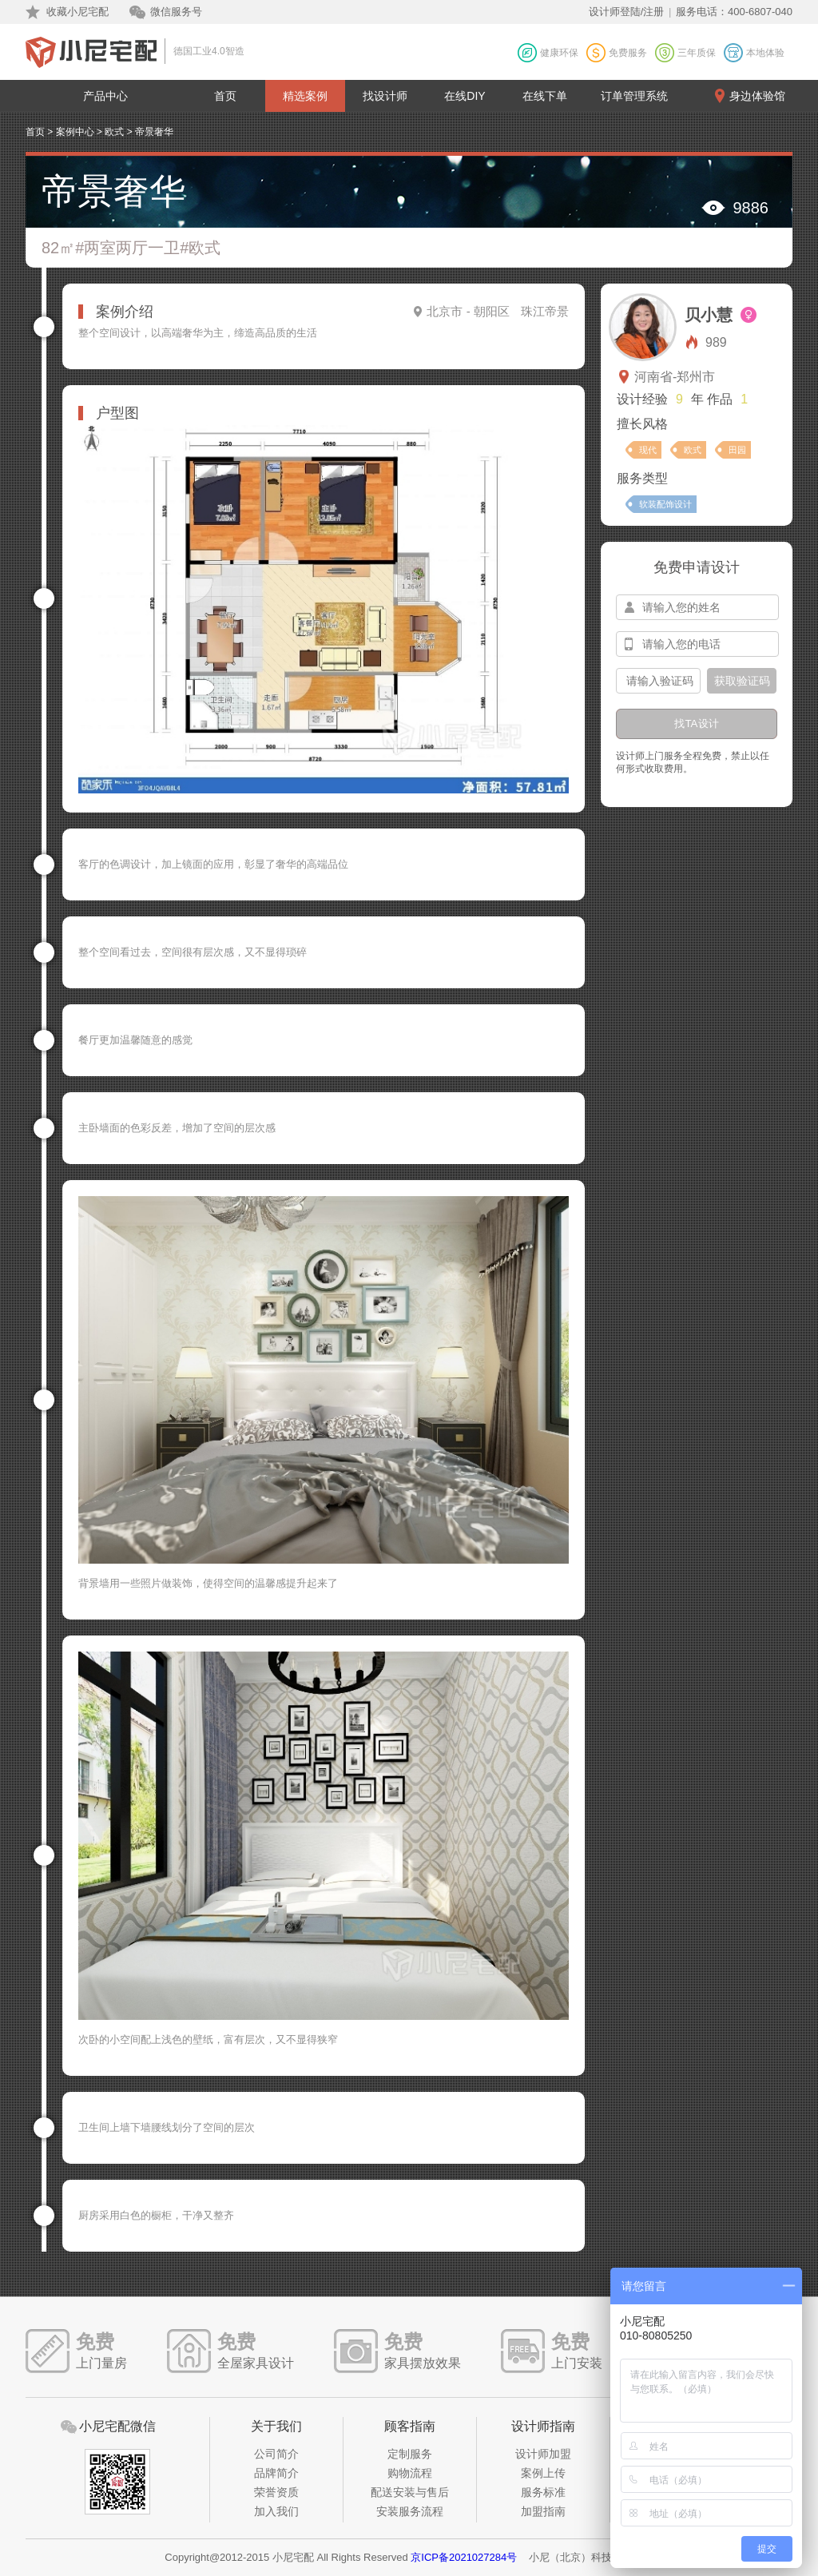 The height and width of the screenshot is (2576, 818). I want to click on 微信服务号, so click(176, 12).